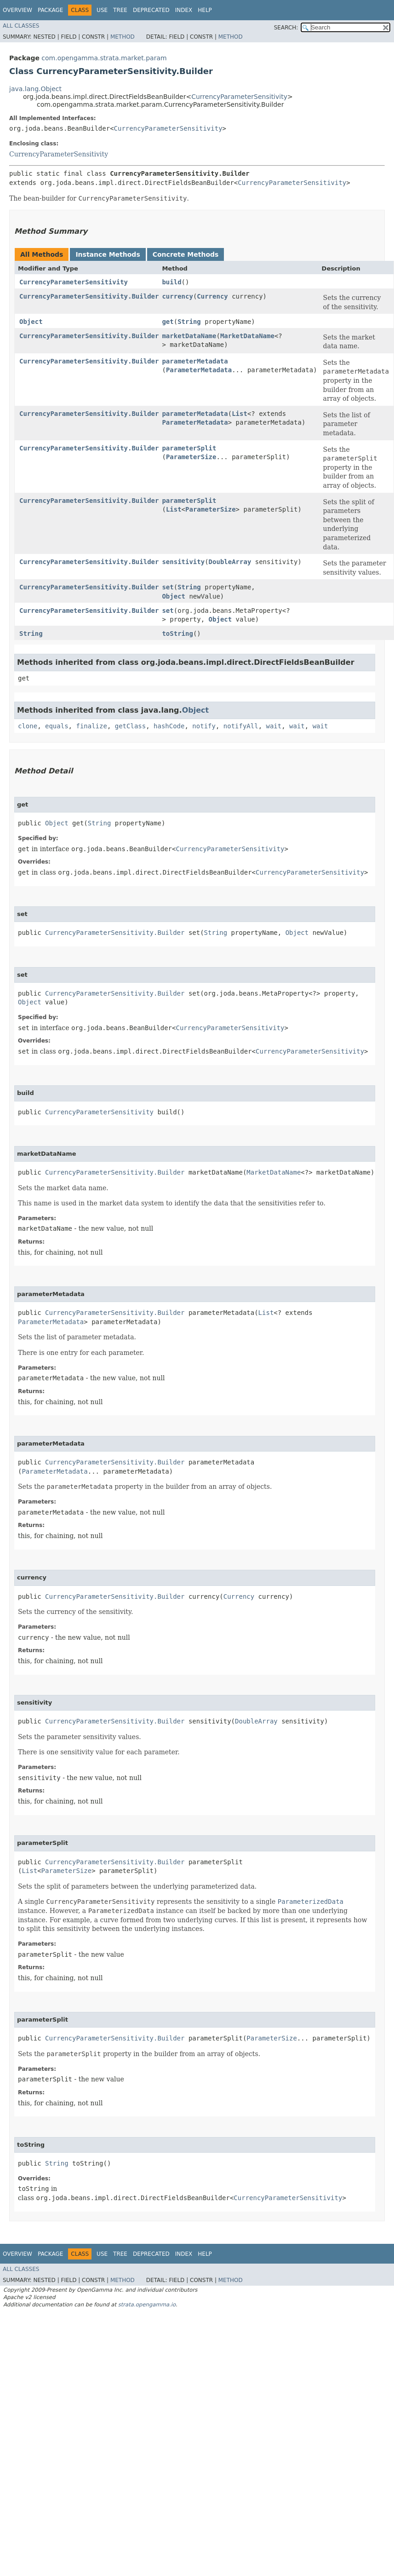 This screenshot has height=2576, width=394. What do you see at coordinates (183, 561) in the screenshot?
I see `sensitivity` at bounding box center [183, 561].